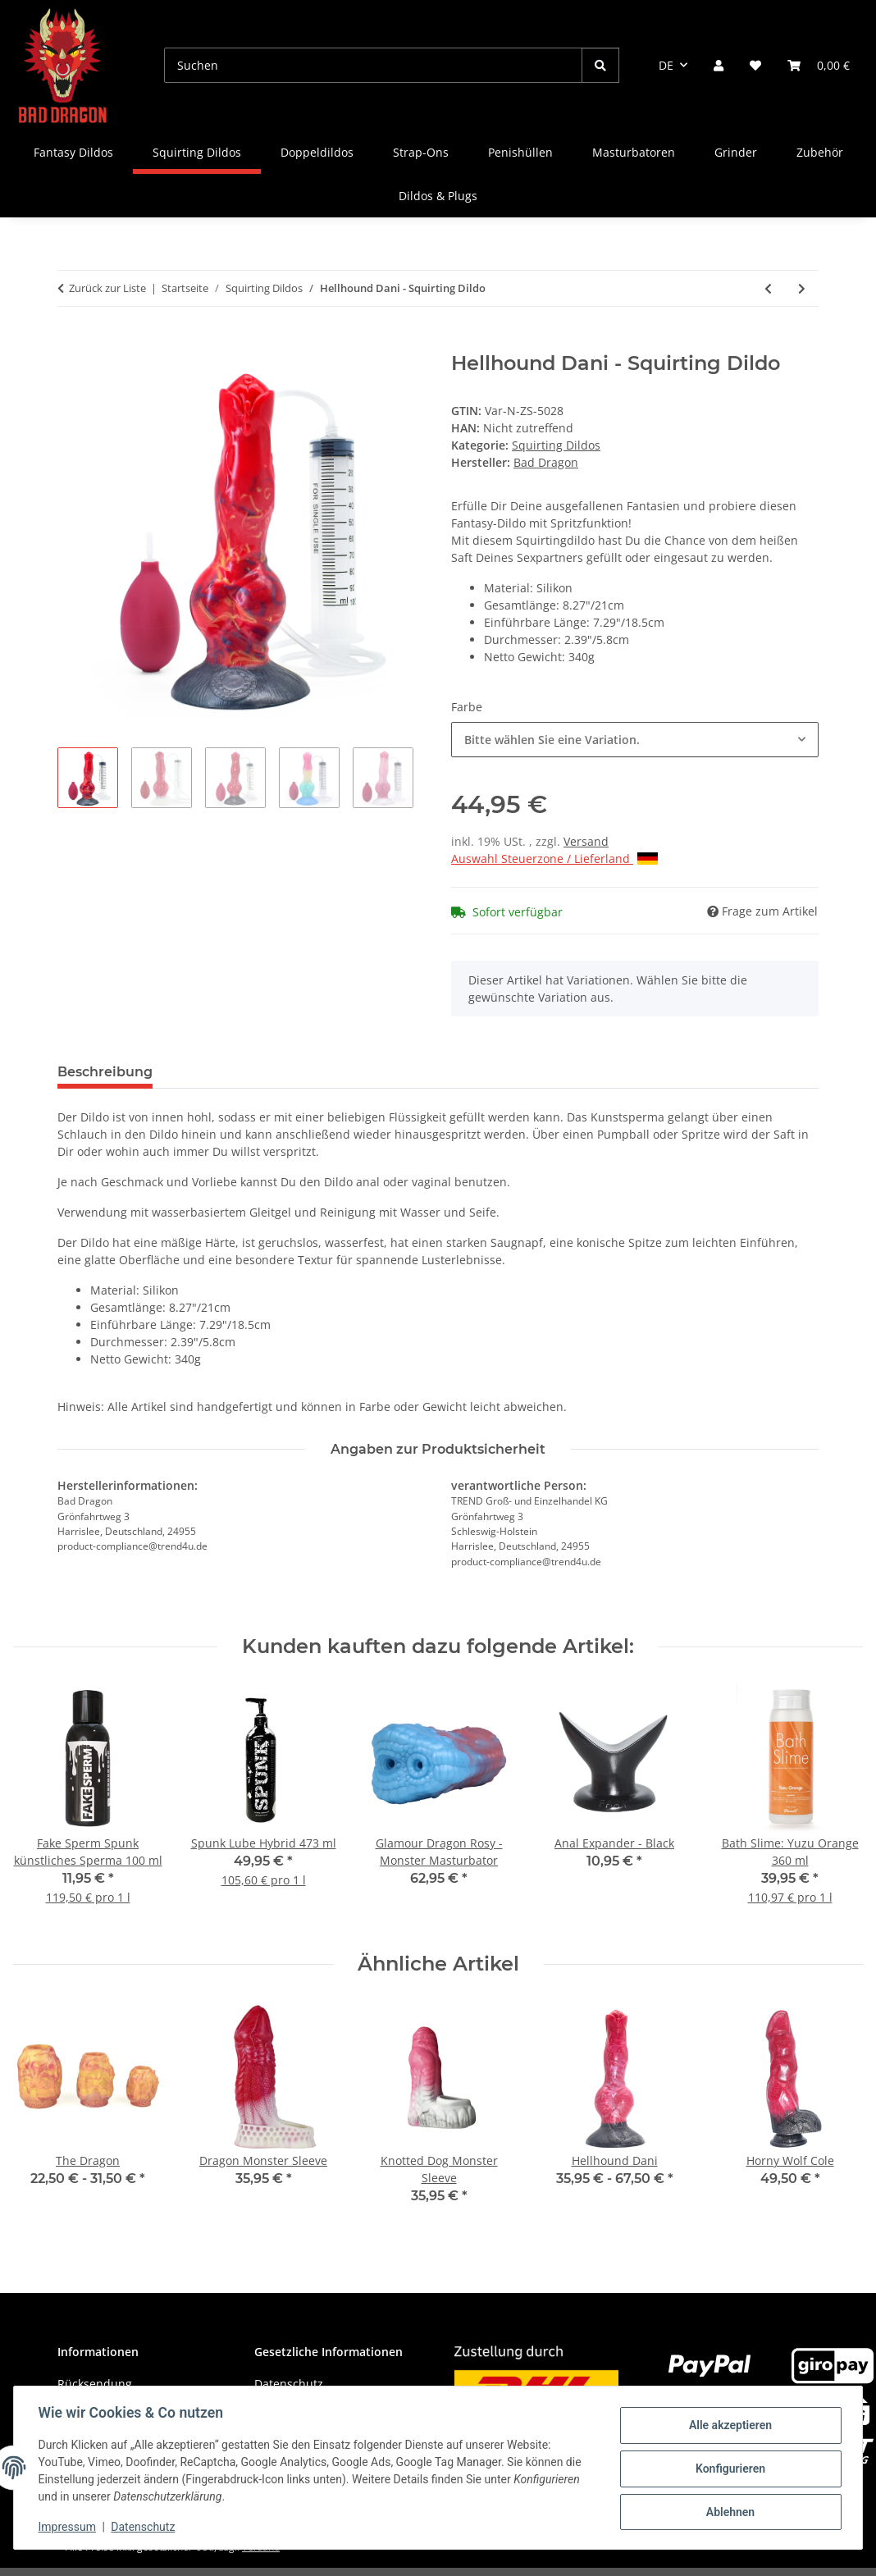 This screenshot has height=2576, width=876. What do you see at coordinates (373, 65) in the screenshot?
I see `[Suchen]` at bounding box center [373, 65].